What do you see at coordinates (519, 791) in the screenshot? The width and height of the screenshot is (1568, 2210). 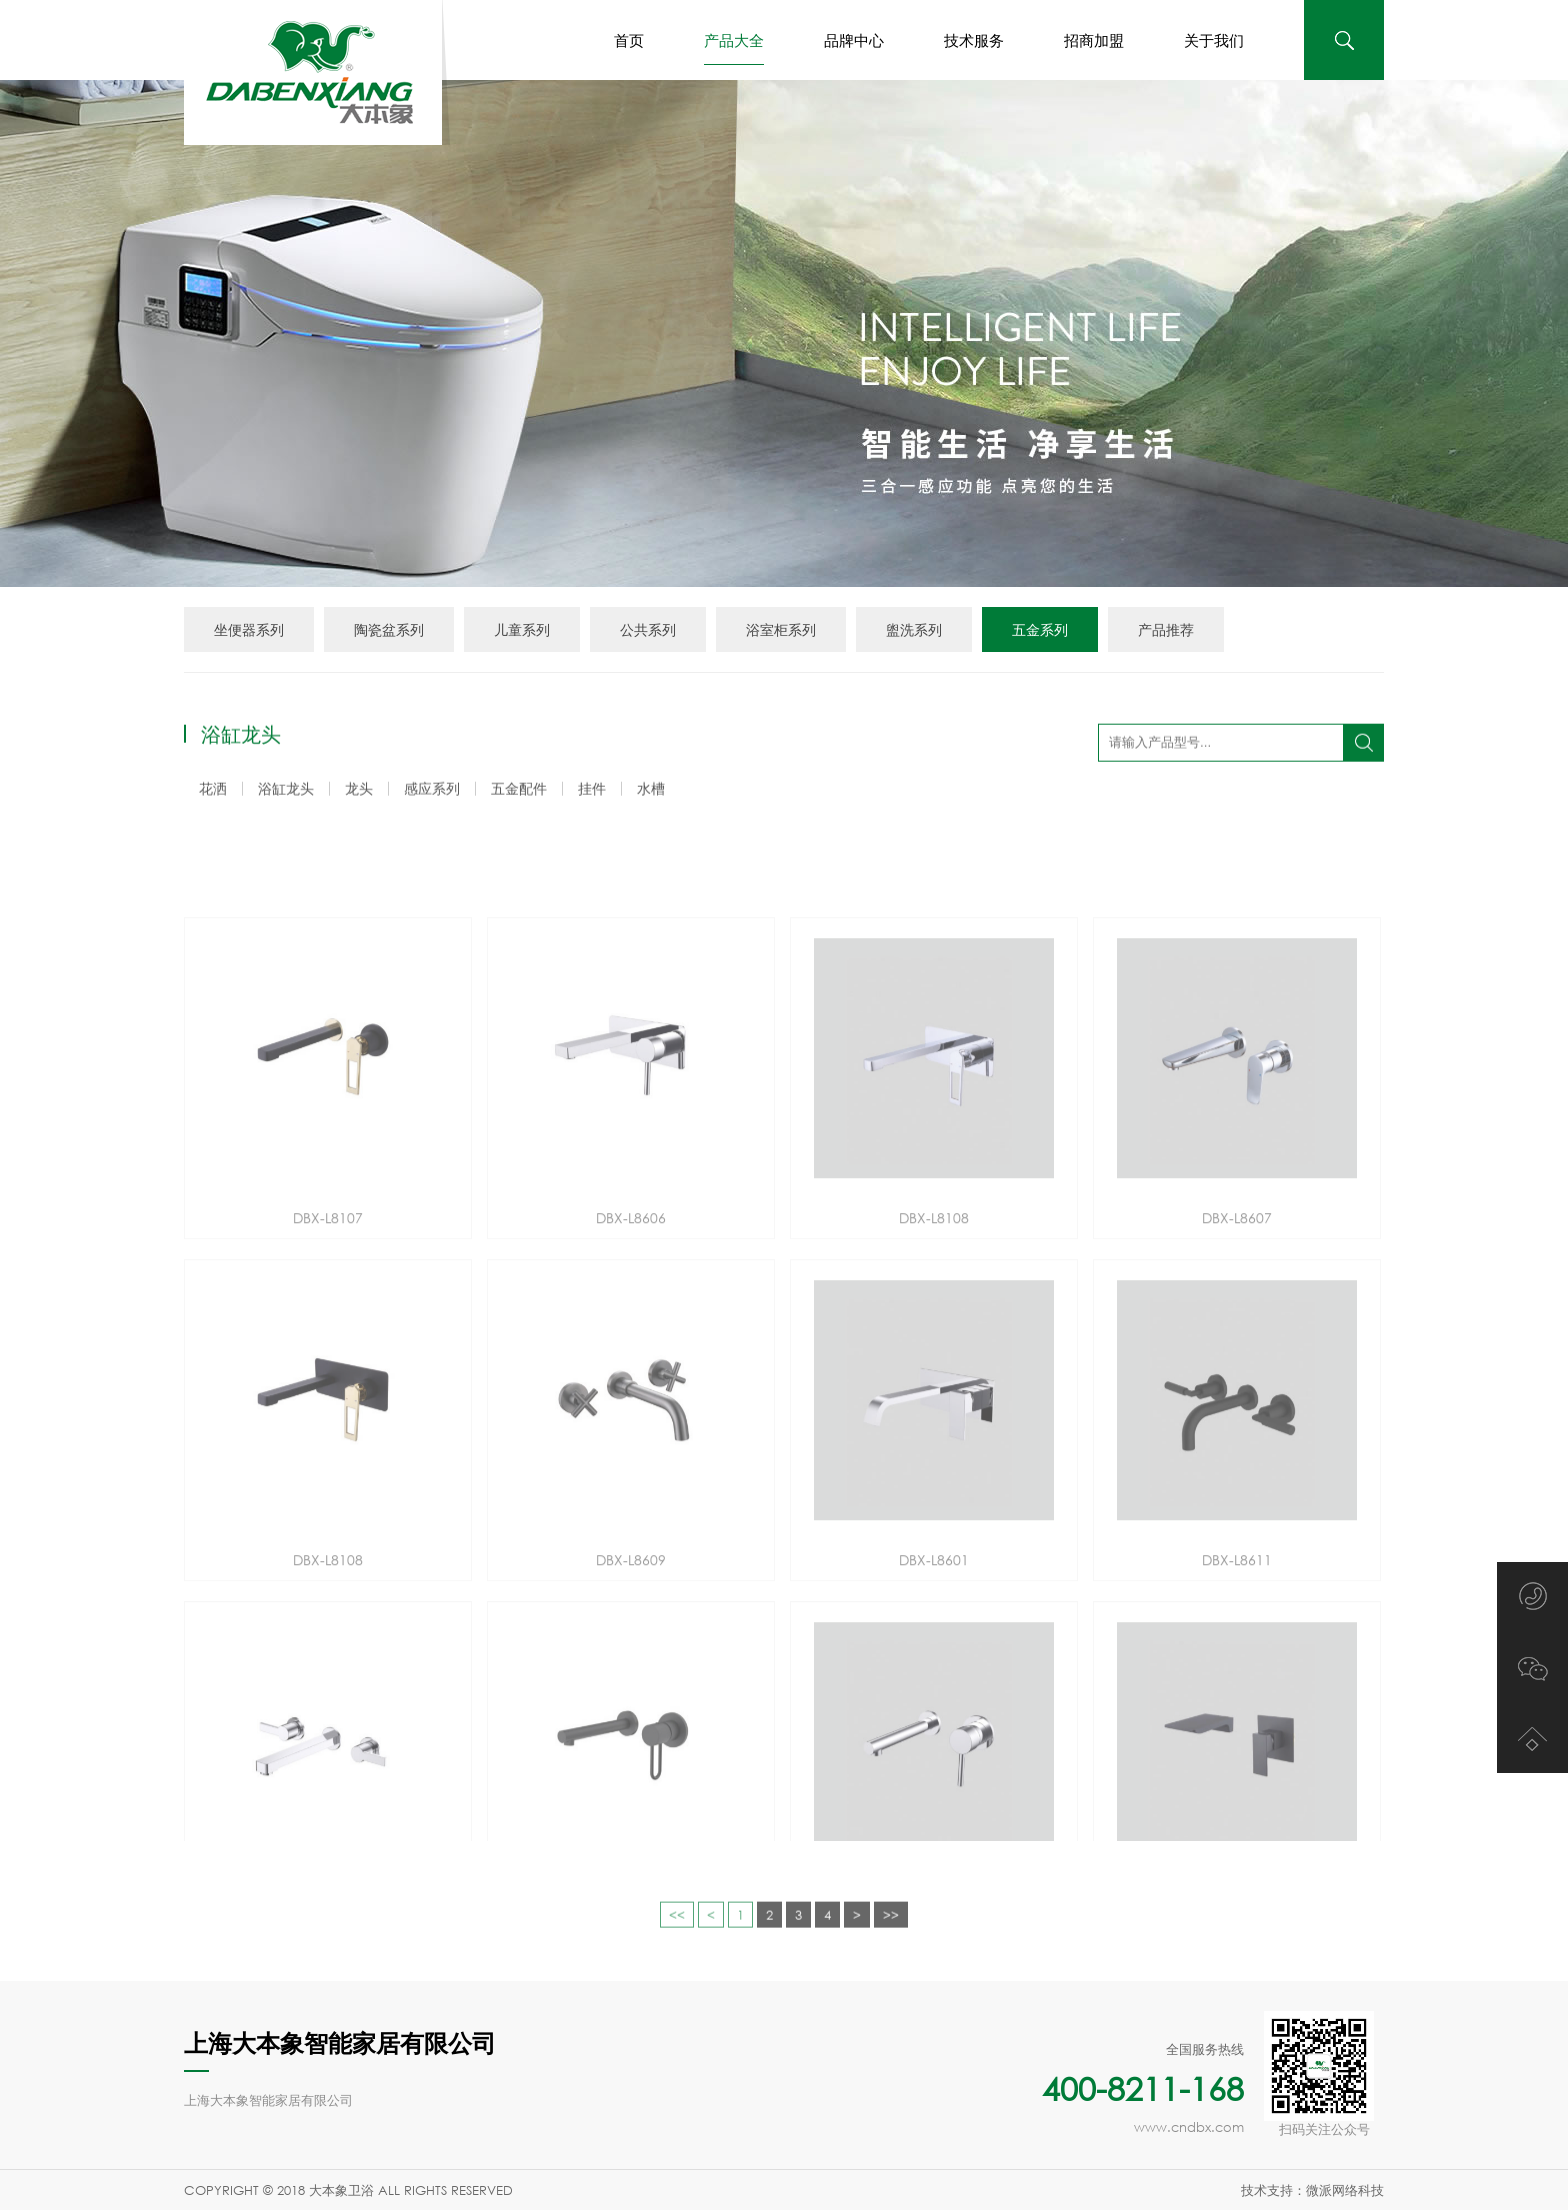 I see `五金配件` at bounding box center [519, 791].